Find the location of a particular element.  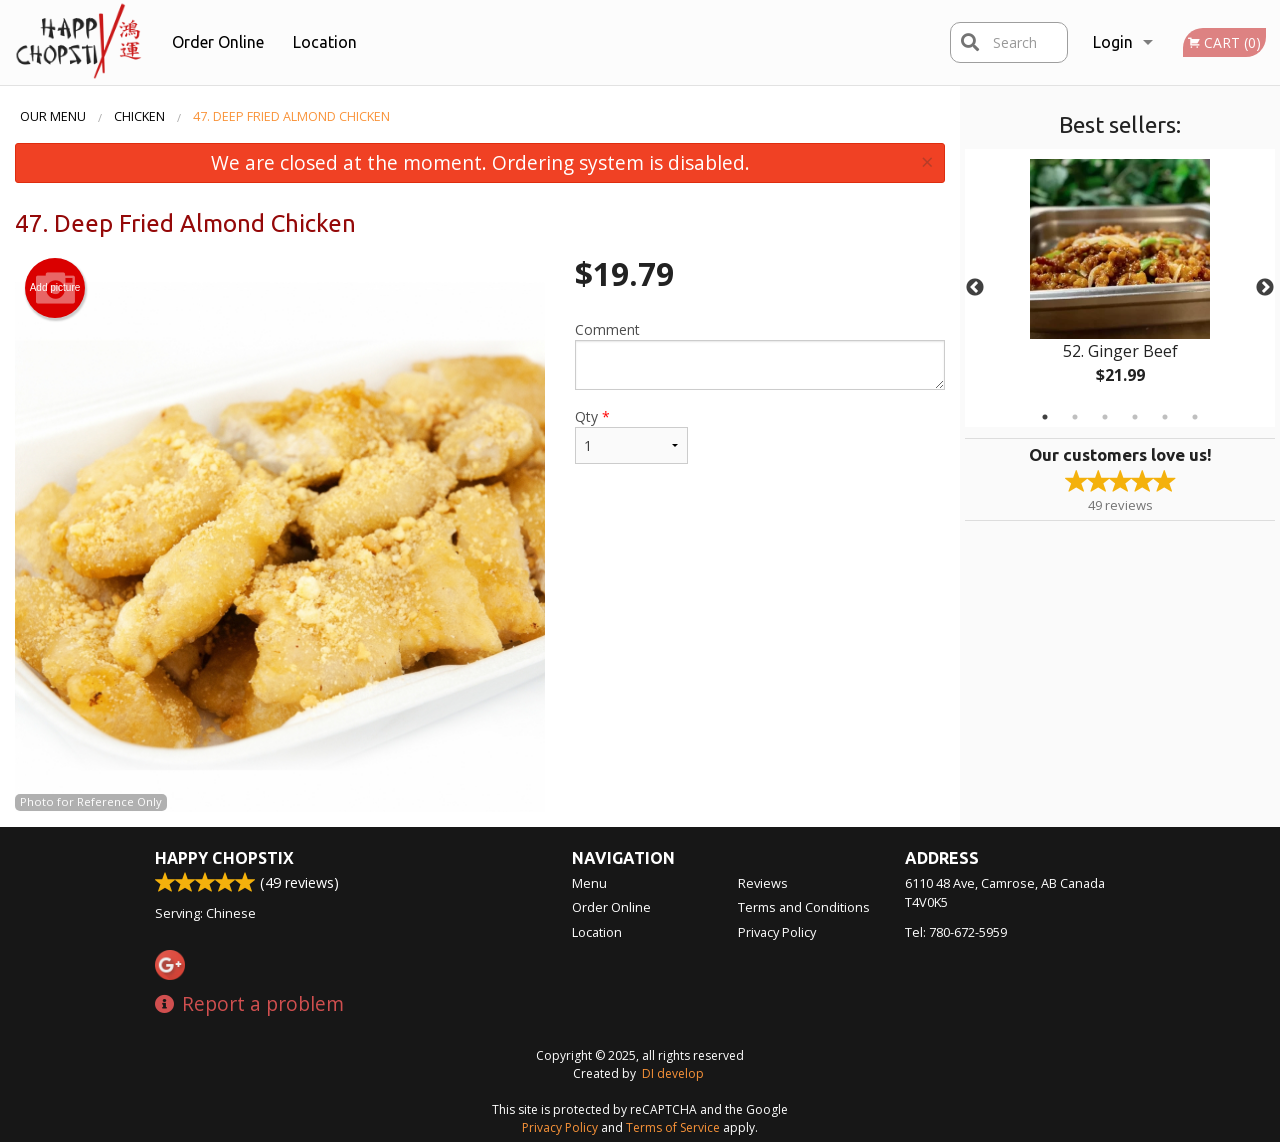

Login is located at coordinates (1113, 42).